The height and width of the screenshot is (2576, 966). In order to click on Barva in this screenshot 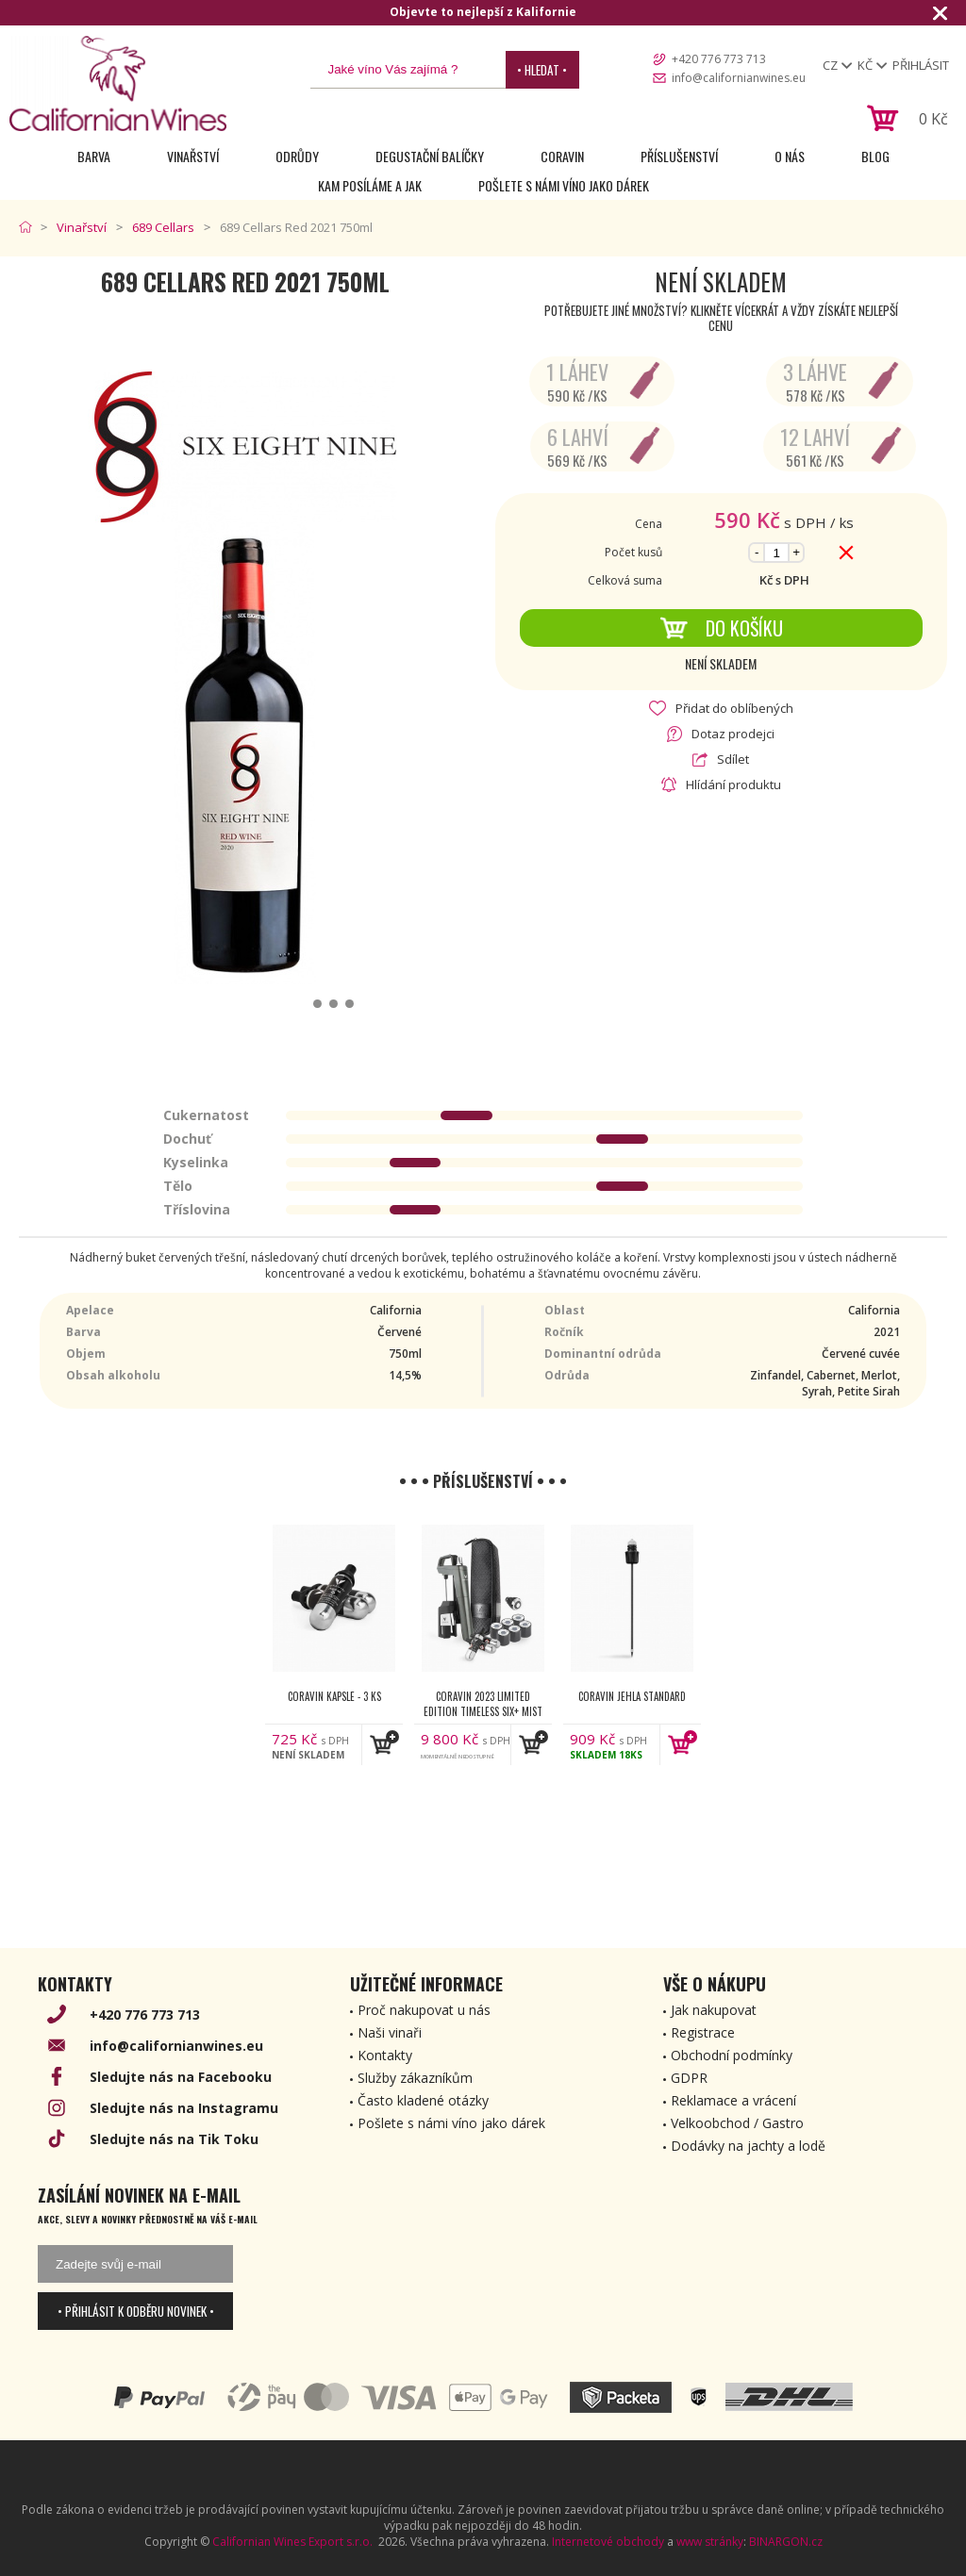, I will do `click(93, 156)`.